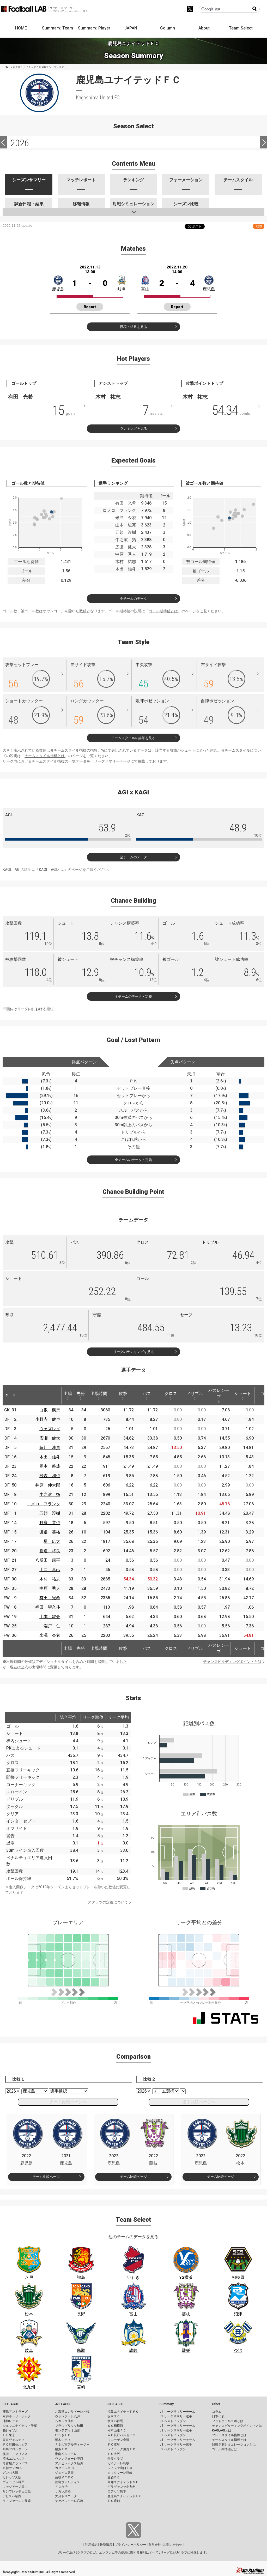 The image size is (267, 2576). I want to click on ジュビロ磐田, so click(64, 2473).